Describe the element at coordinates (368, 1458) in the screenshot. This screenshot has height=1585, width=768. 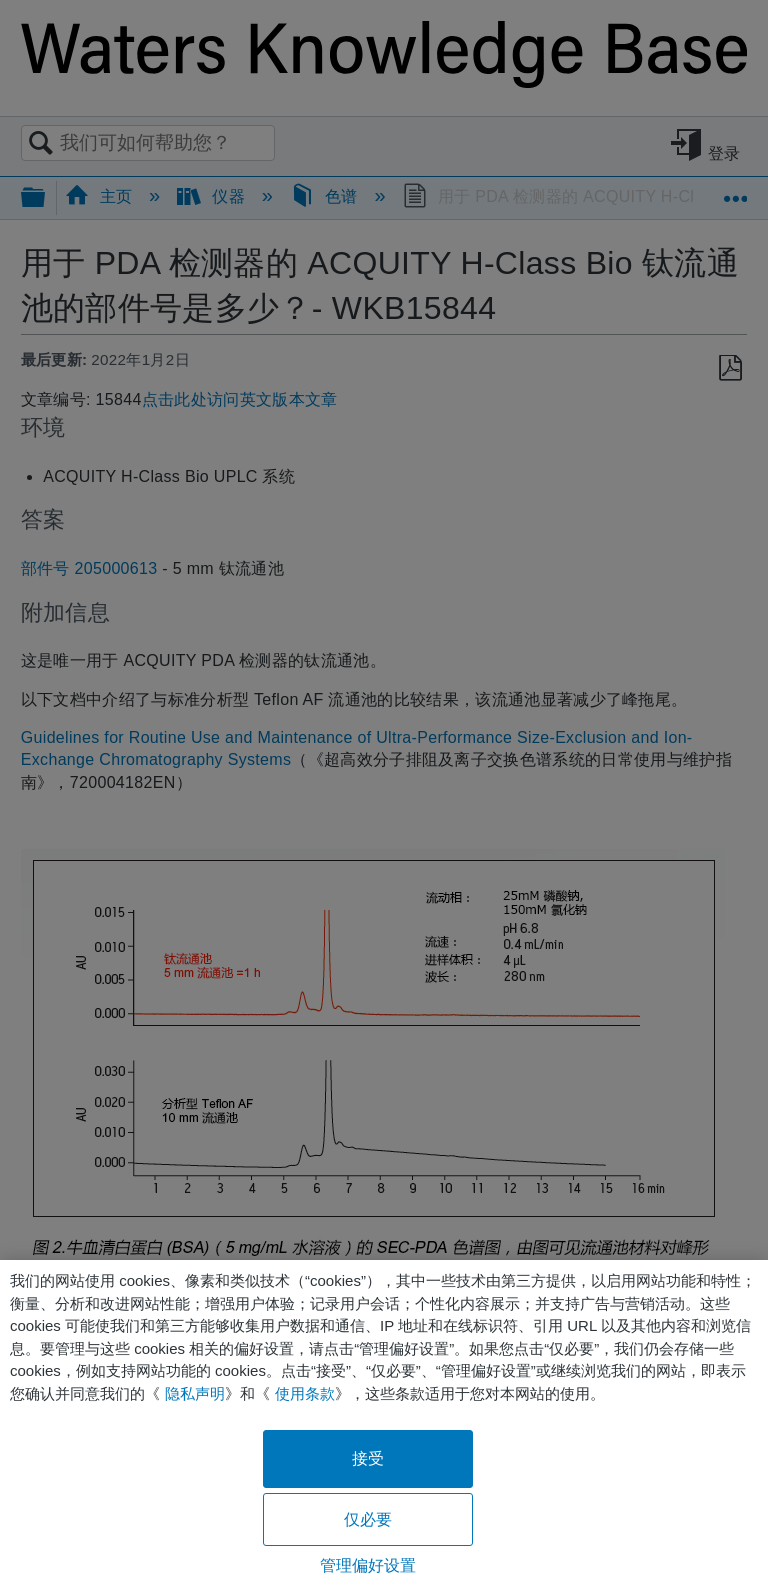
I see `接受` at that location.